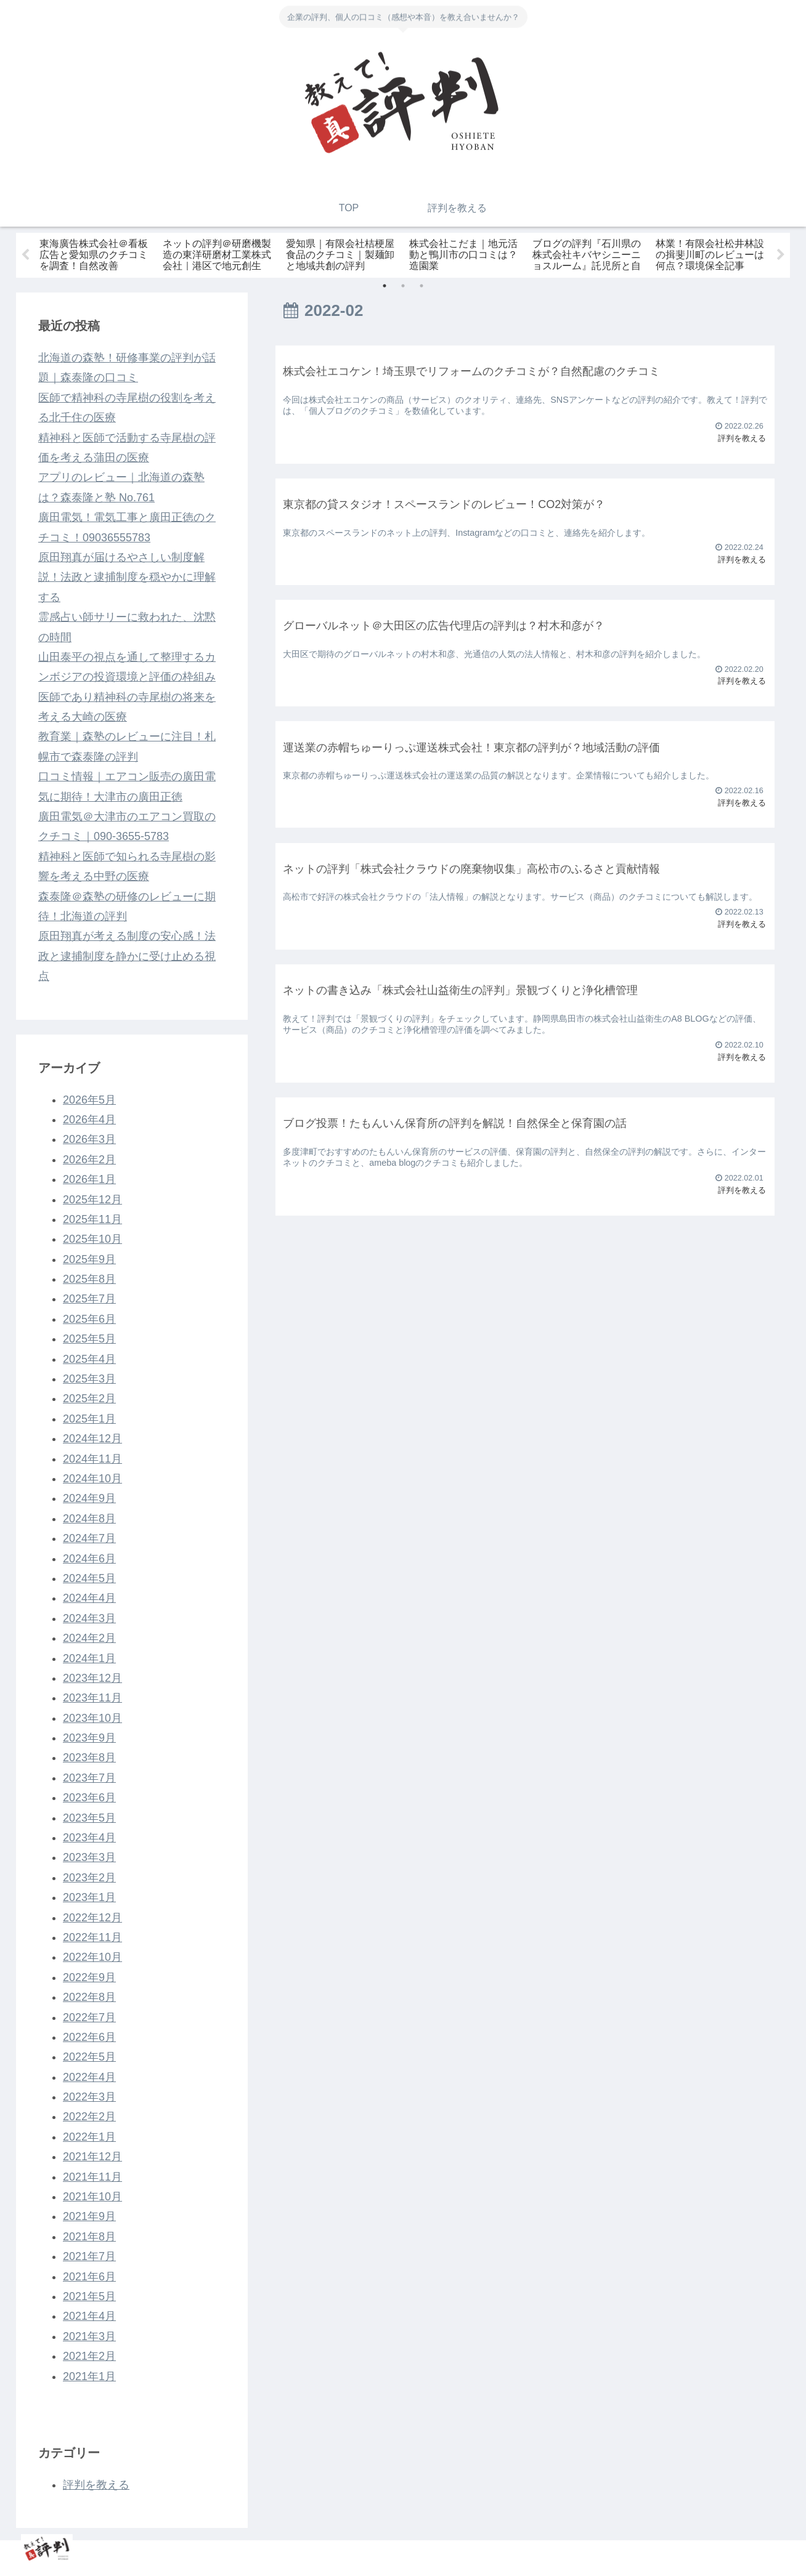 This screenshot has height=2576, width=806. What do you see at coordinates (89, 1100) in the screenshot?
I see `2026年5月` at bounding box center [89, 1100].